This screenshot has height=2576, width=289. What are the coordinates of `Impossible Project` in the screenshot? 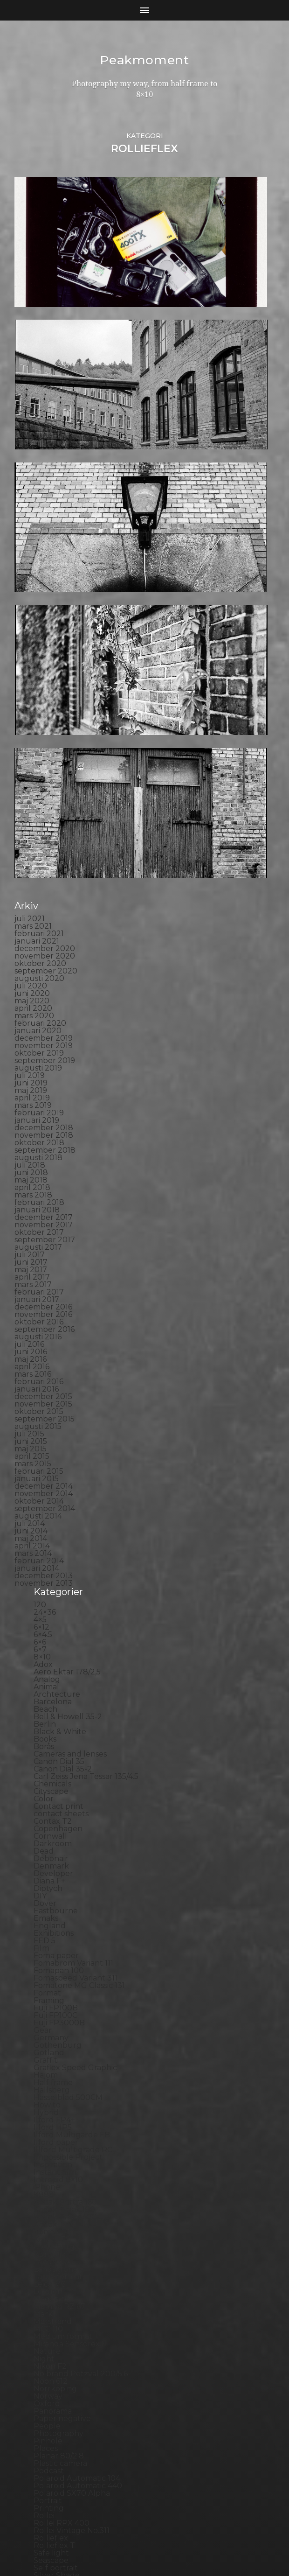 It's located at (68, 1861).